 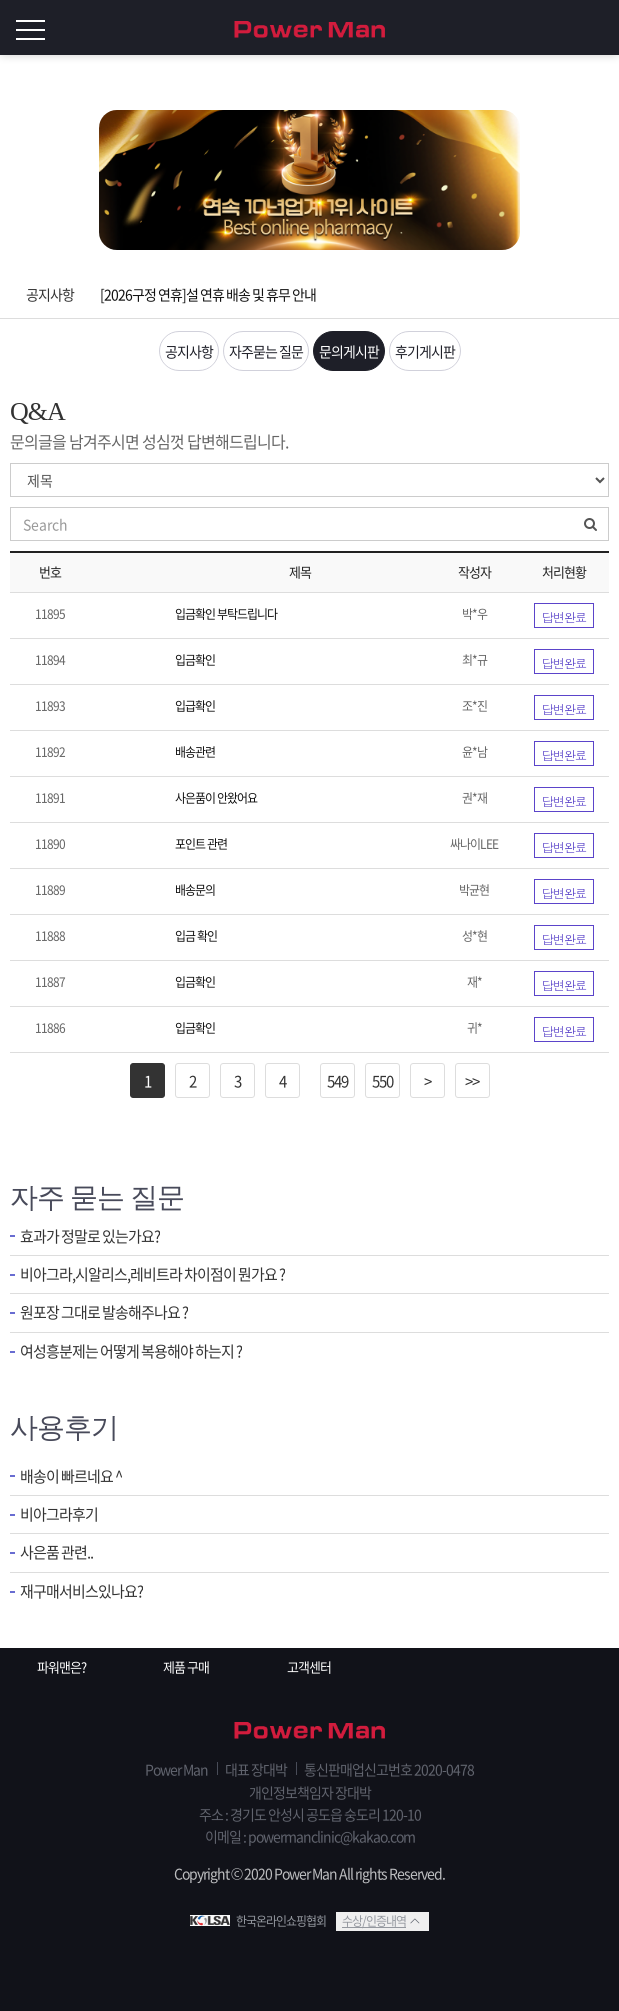 I want to click on 입금확인, so click(x=195, y=660).